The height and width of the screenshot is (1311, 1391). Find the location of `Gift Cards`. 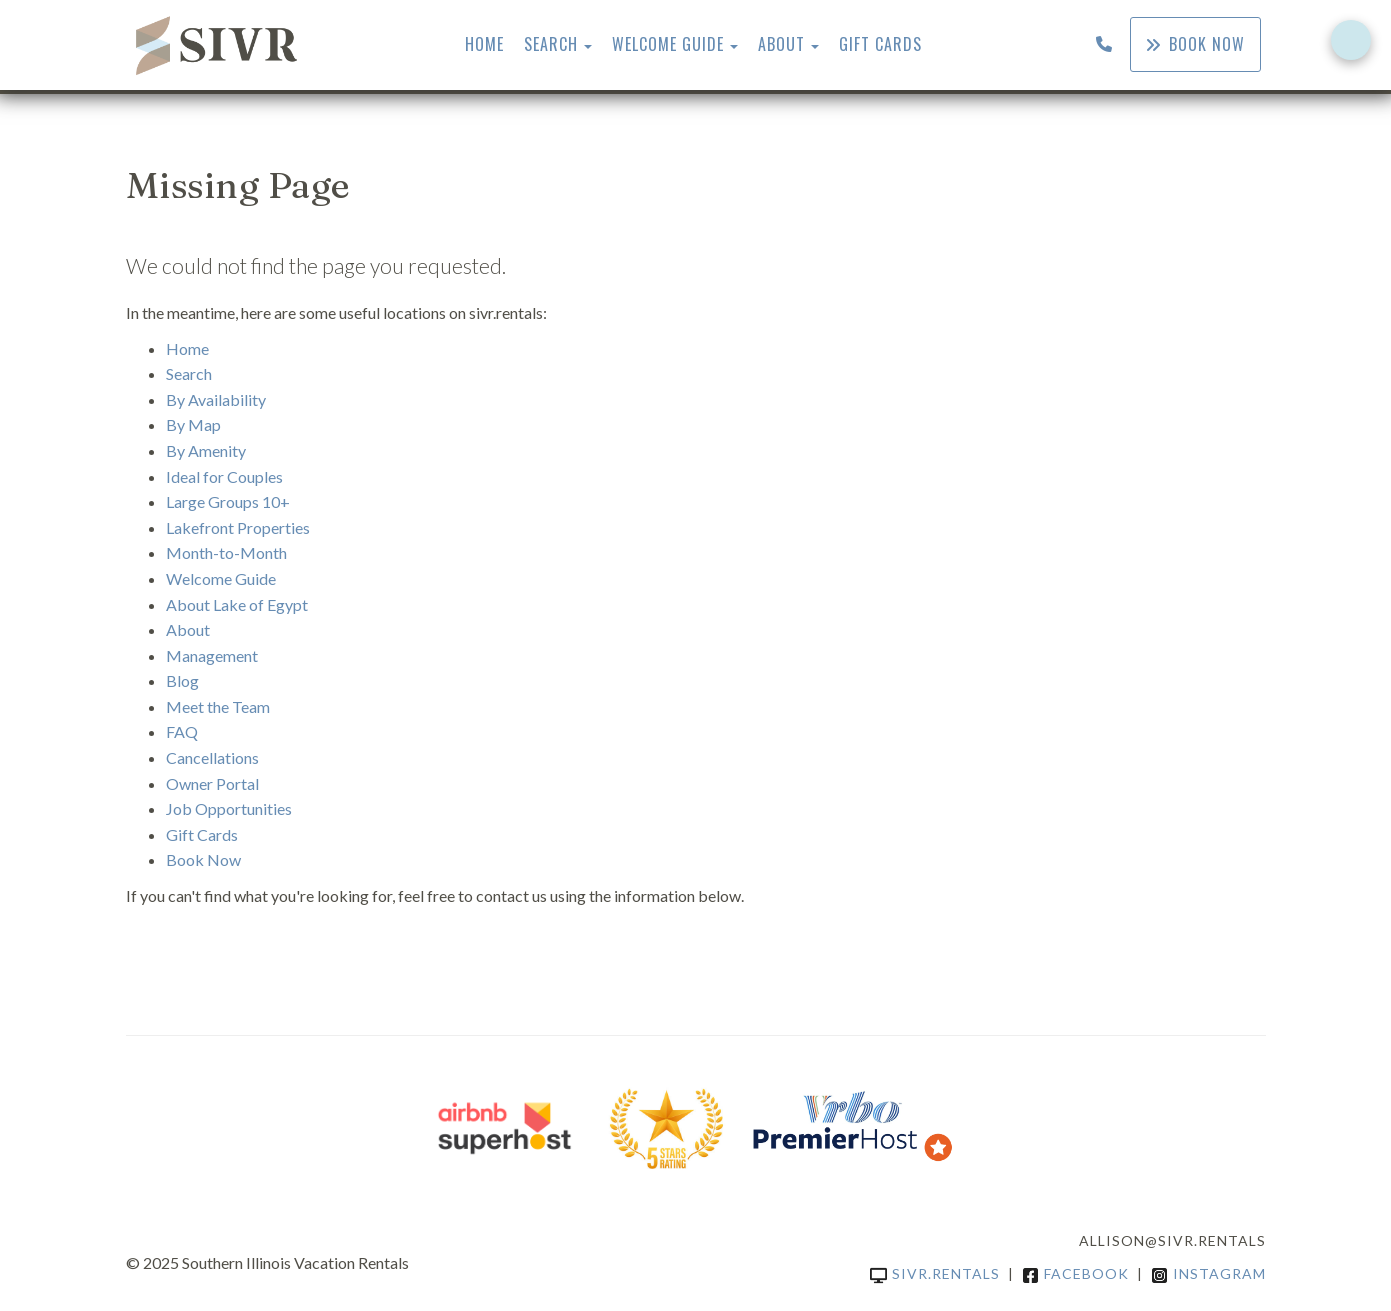

Gift Cards is located at coordinates (880, 44).